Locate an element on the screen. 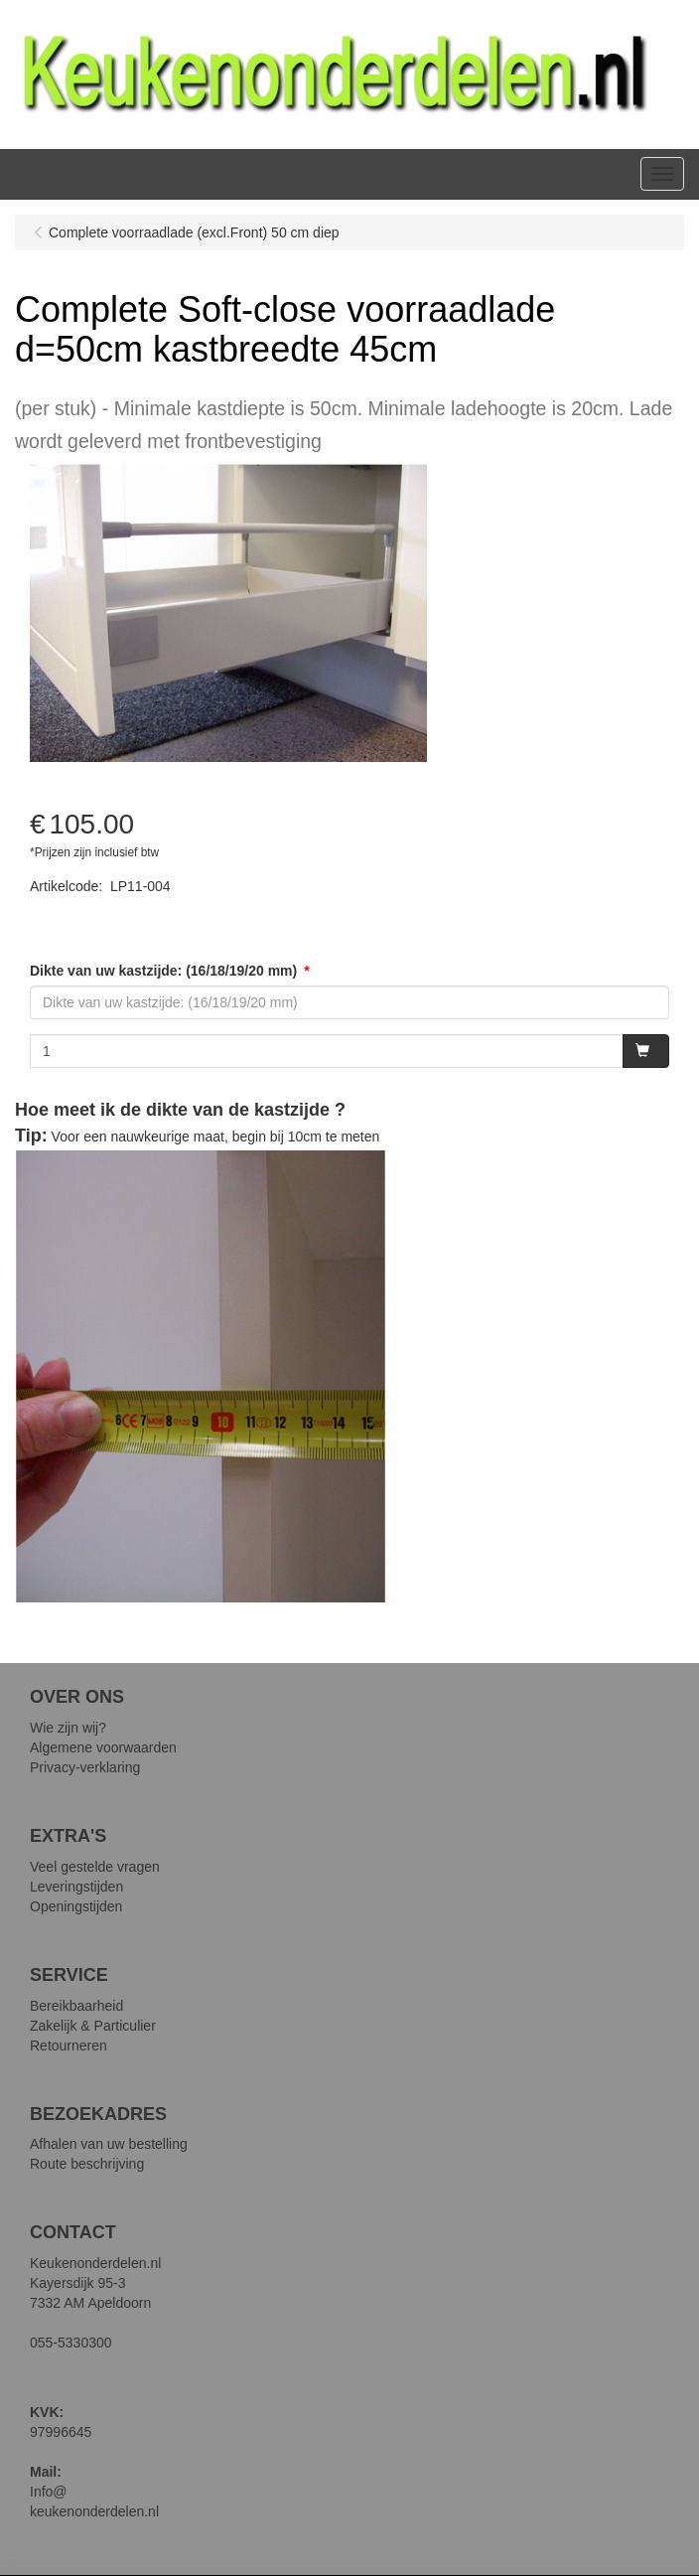 This screenshot has width=699, height=2576. Wie zijn wij? is located at coordinates (68, 1728).